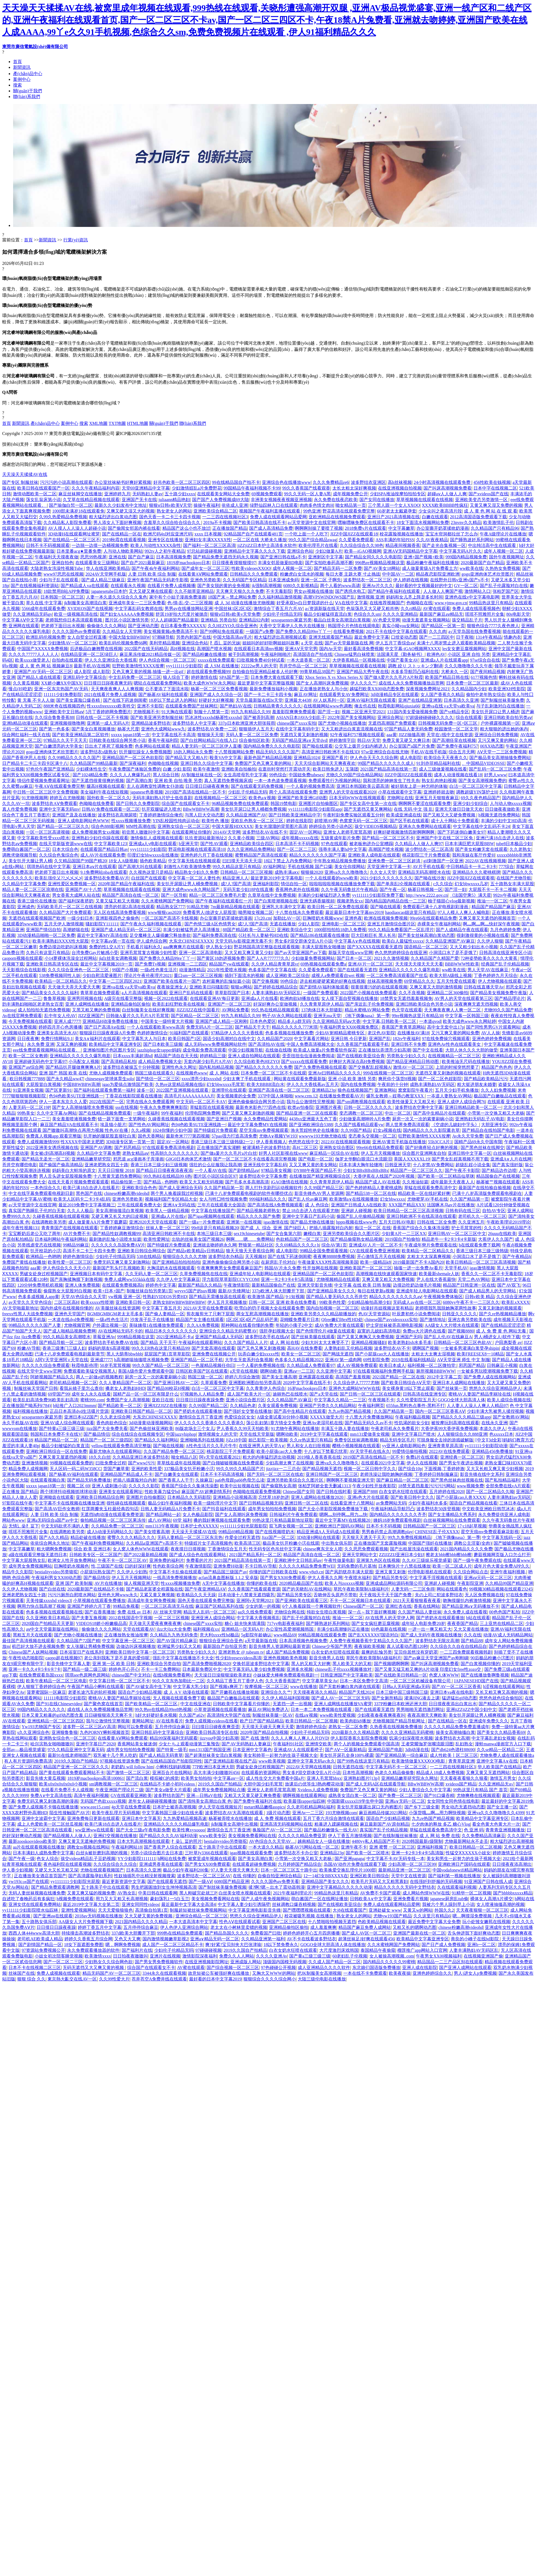 The height and width of the screenshot is (2576, 537). What do you see at coordinates (99, 545) in the screenshot?
I see `一边脱一边摸一边桶视频免费` at bounding box center [99, 545].